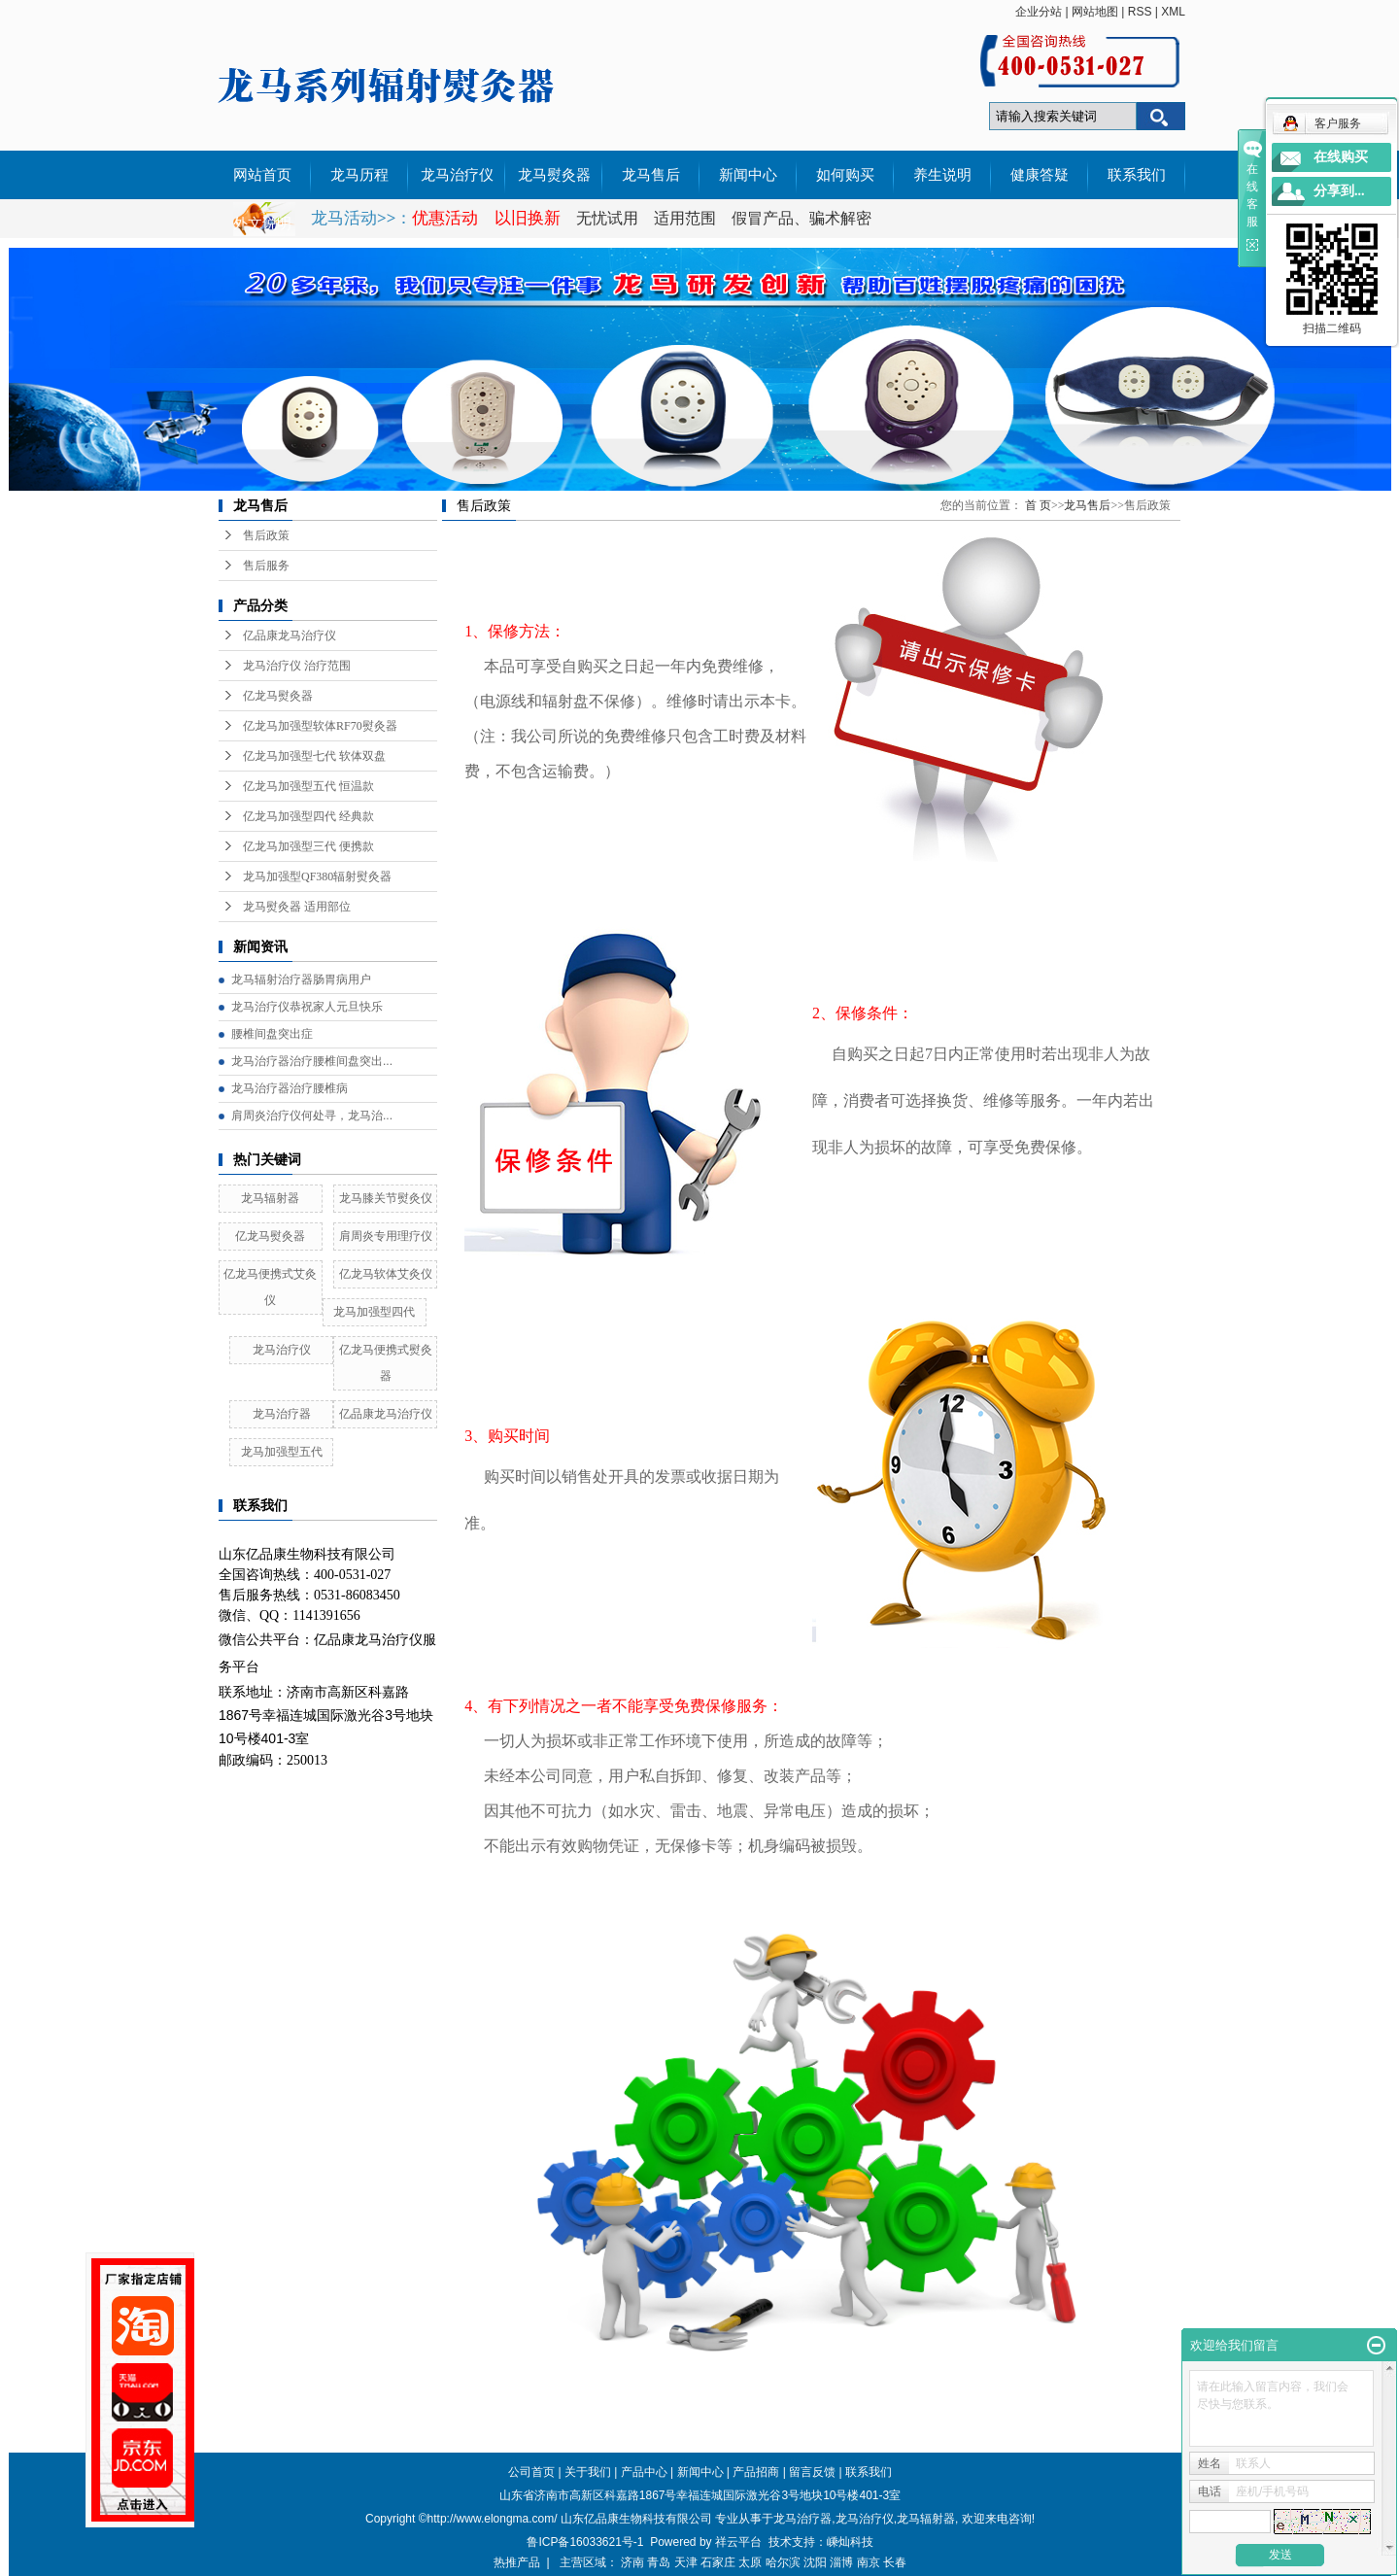 This screenshot has height=2576, width=1399. I want to click on 长春, so click(894, 2562).